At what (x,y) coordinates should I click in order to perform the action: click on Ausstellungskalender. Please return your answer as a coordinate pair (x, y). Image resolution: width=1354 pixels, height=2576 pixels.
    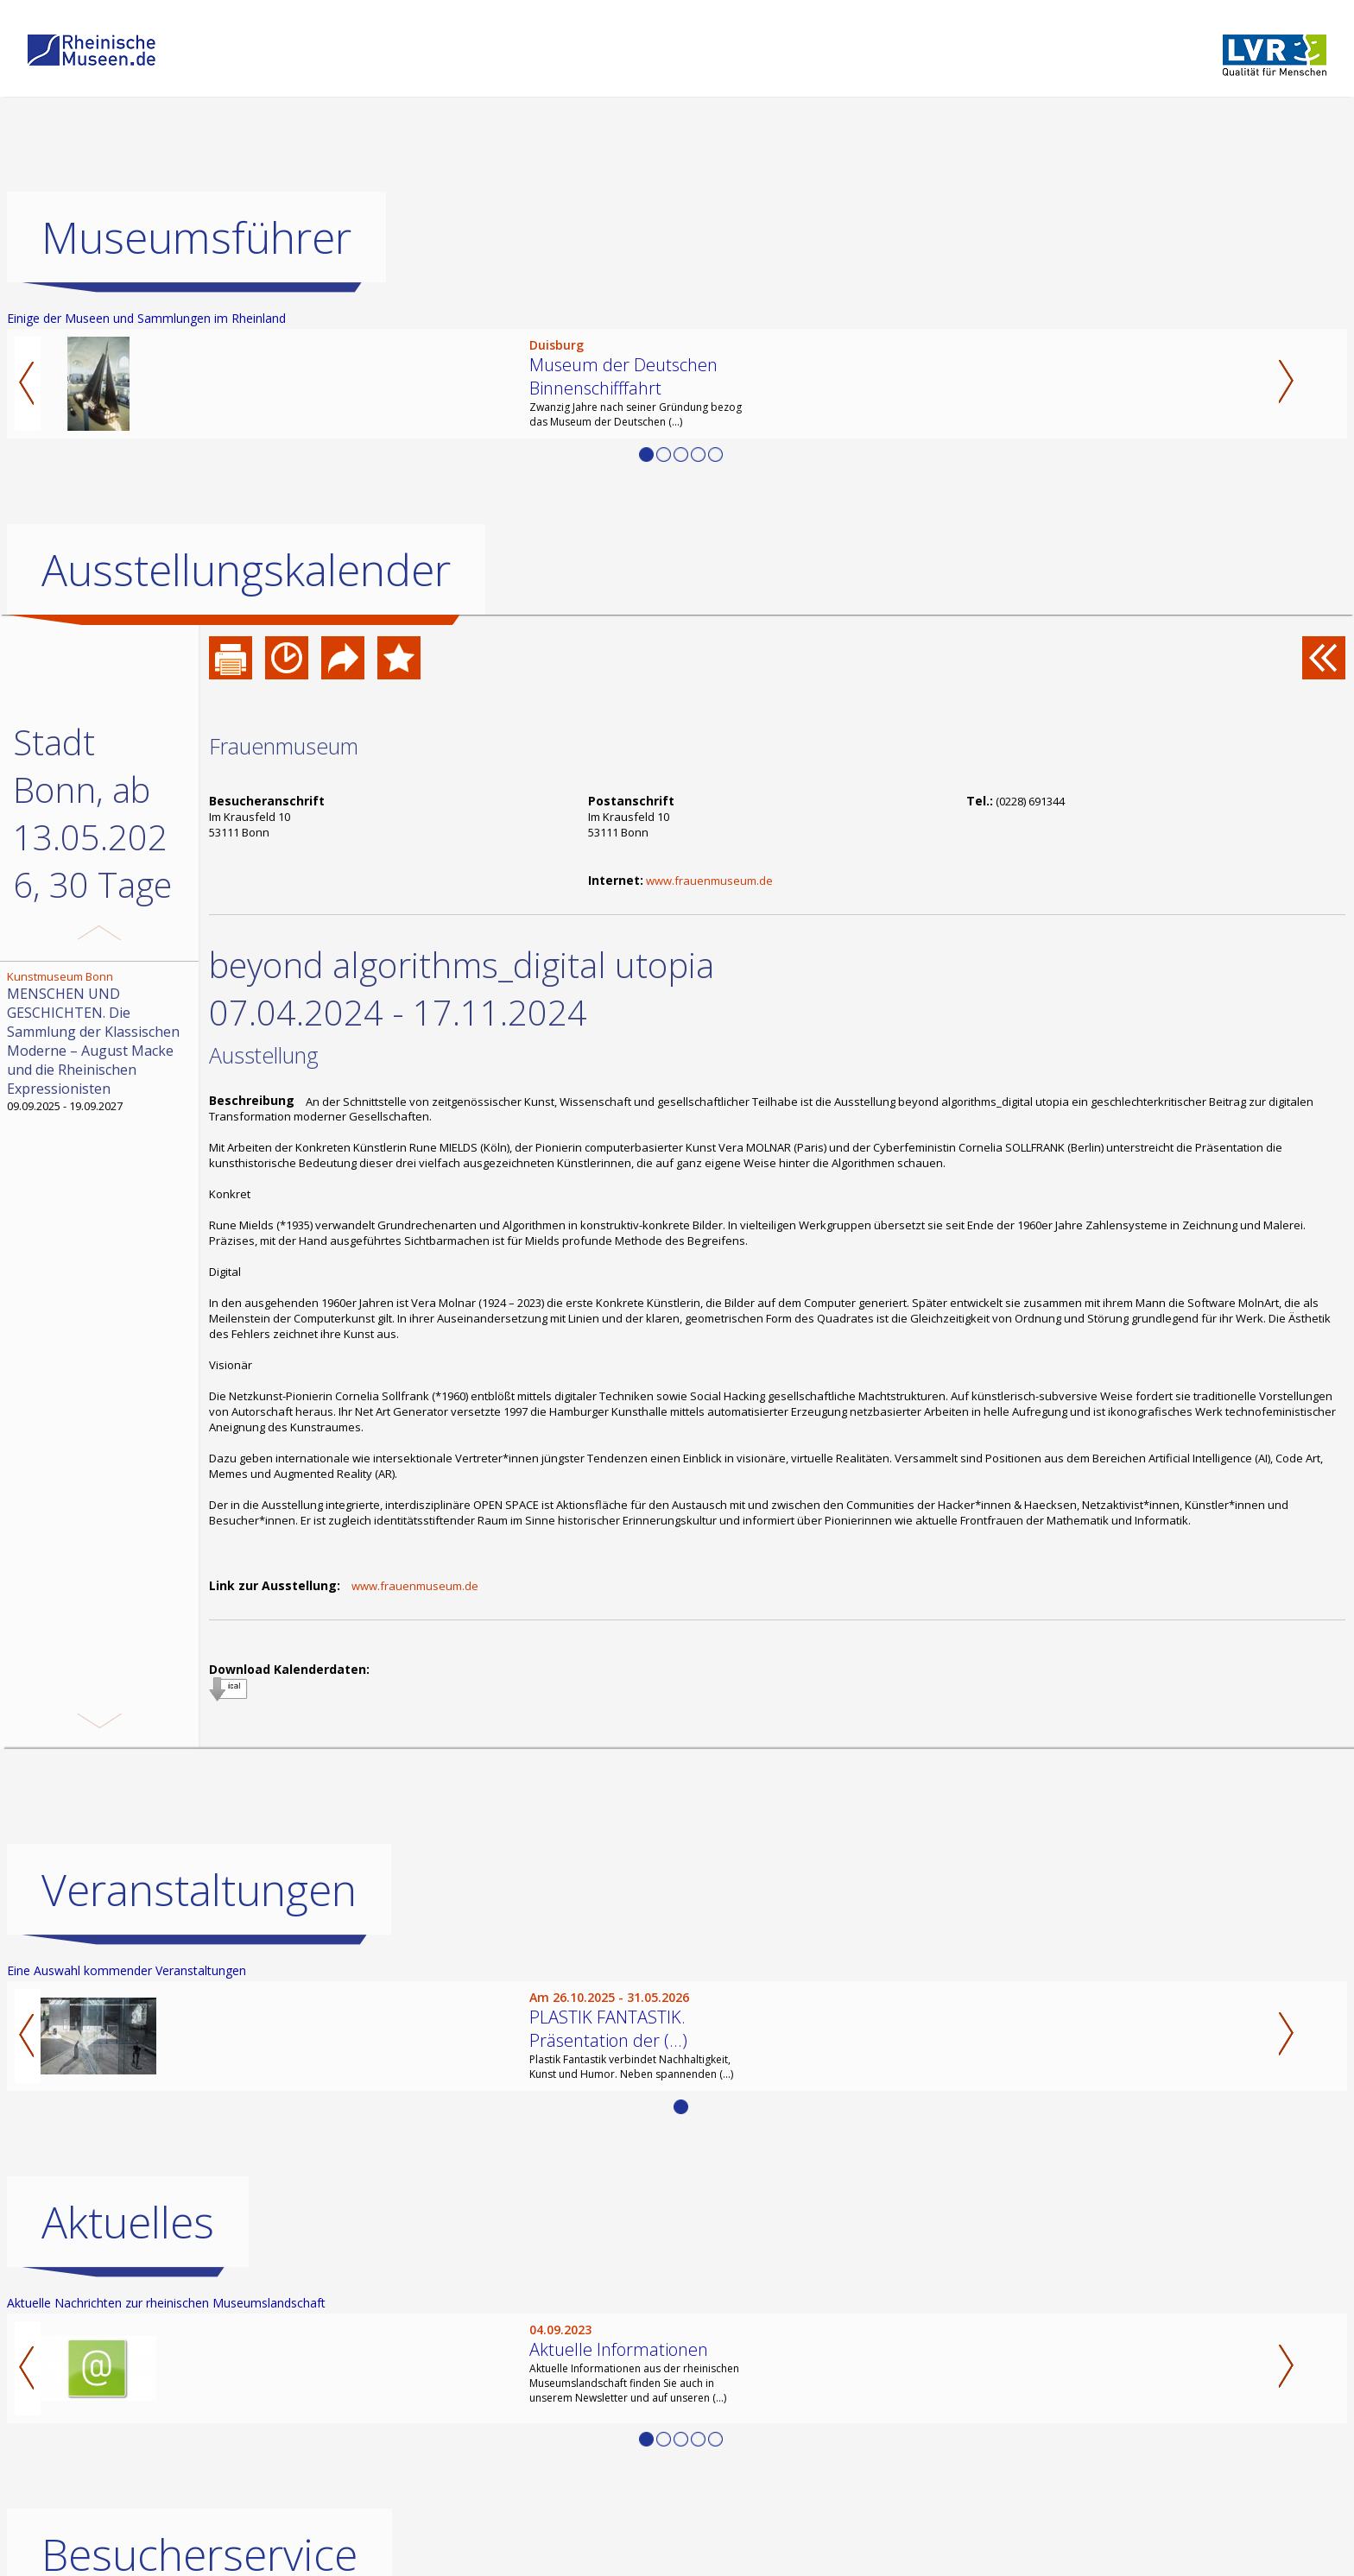
    Looking at the image, I should click on (246, 569).